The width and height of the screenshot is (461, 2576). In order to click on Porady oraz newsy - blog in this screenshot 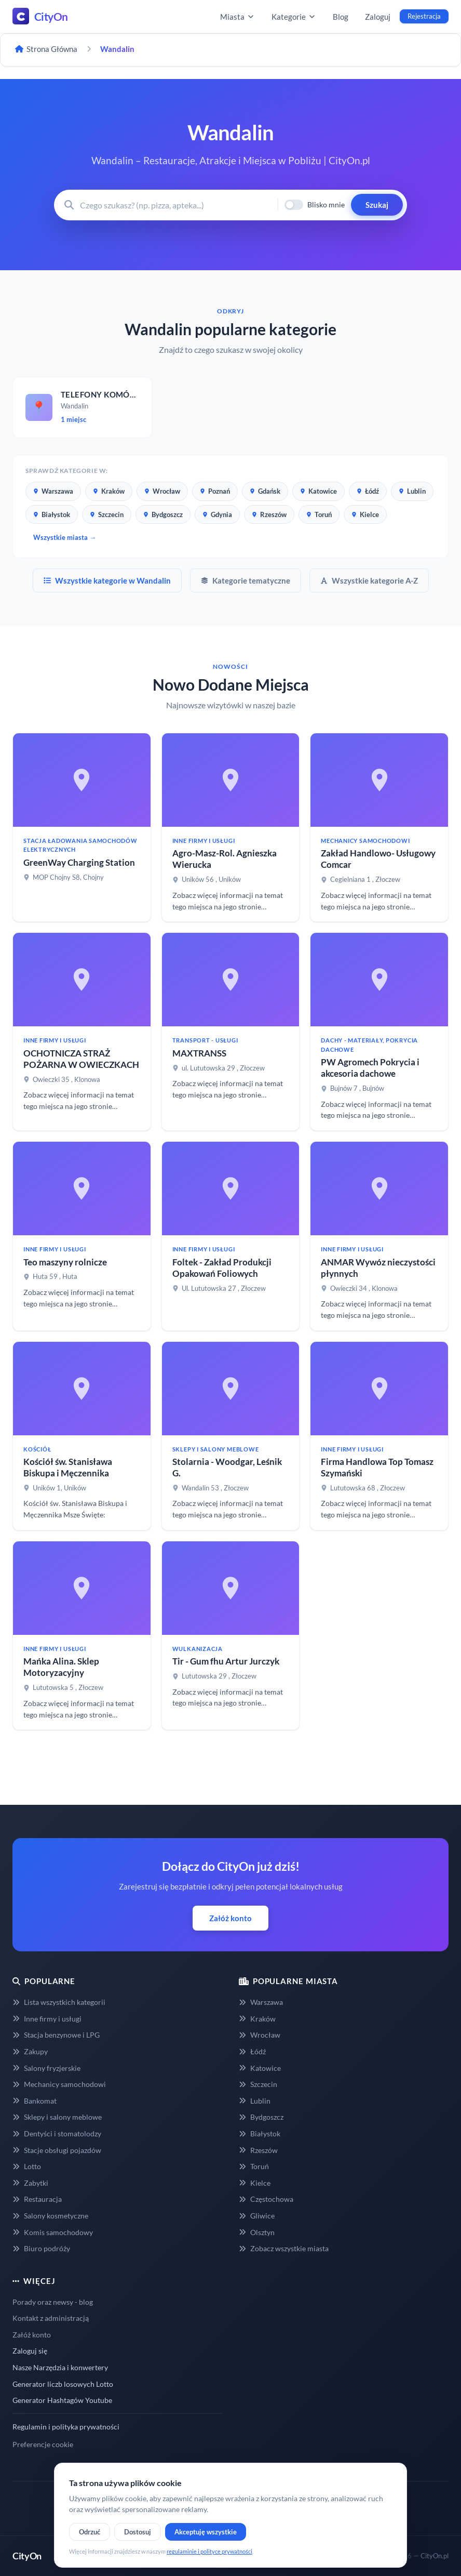, I will do `click(52, 2301)`.